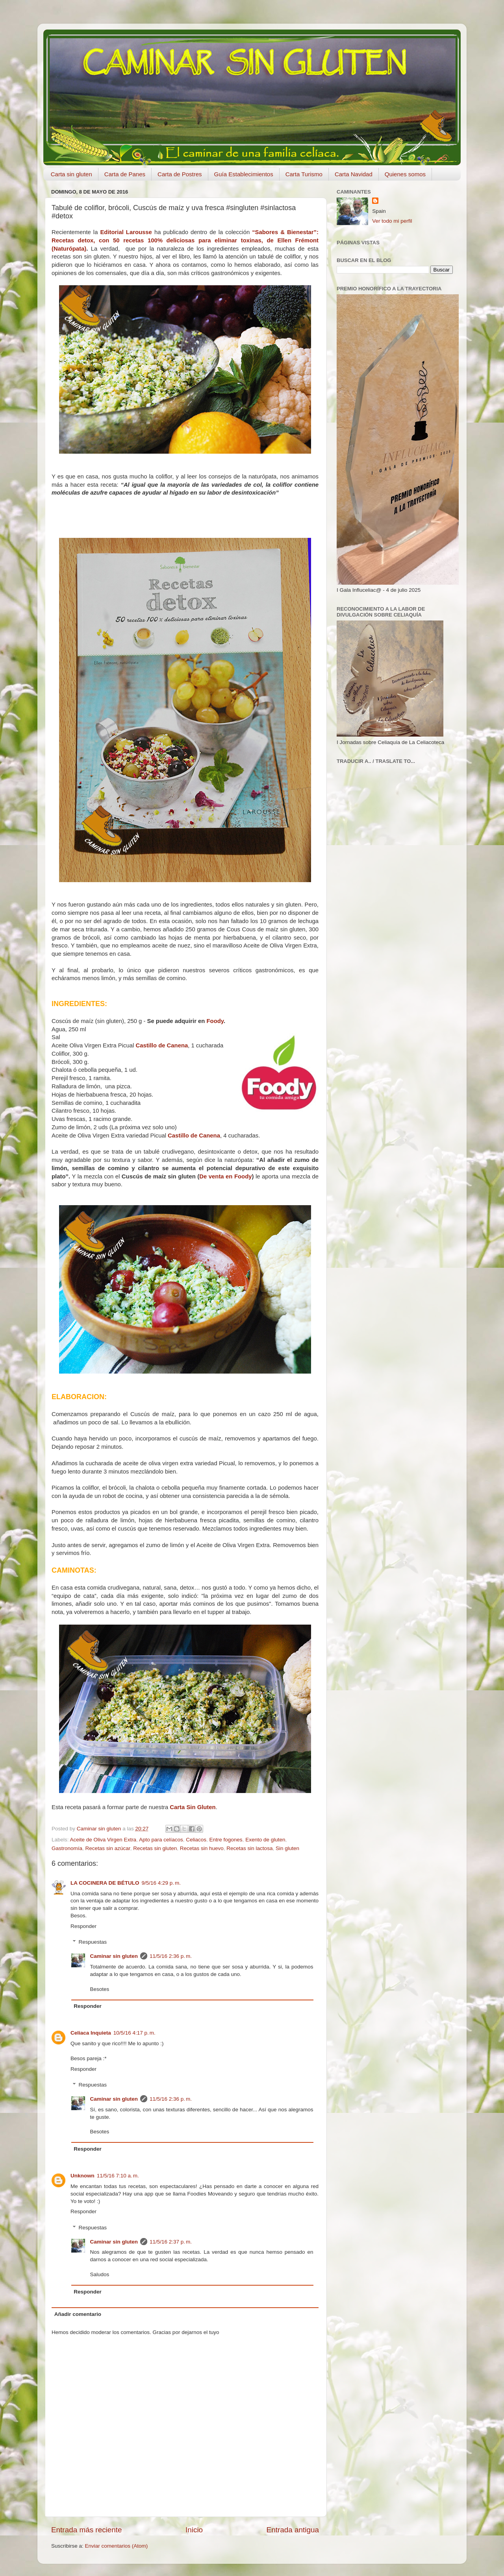 The height and width of the screenshot is (2576, 504). I want to click on Carta Turismo, so click(303, 174).